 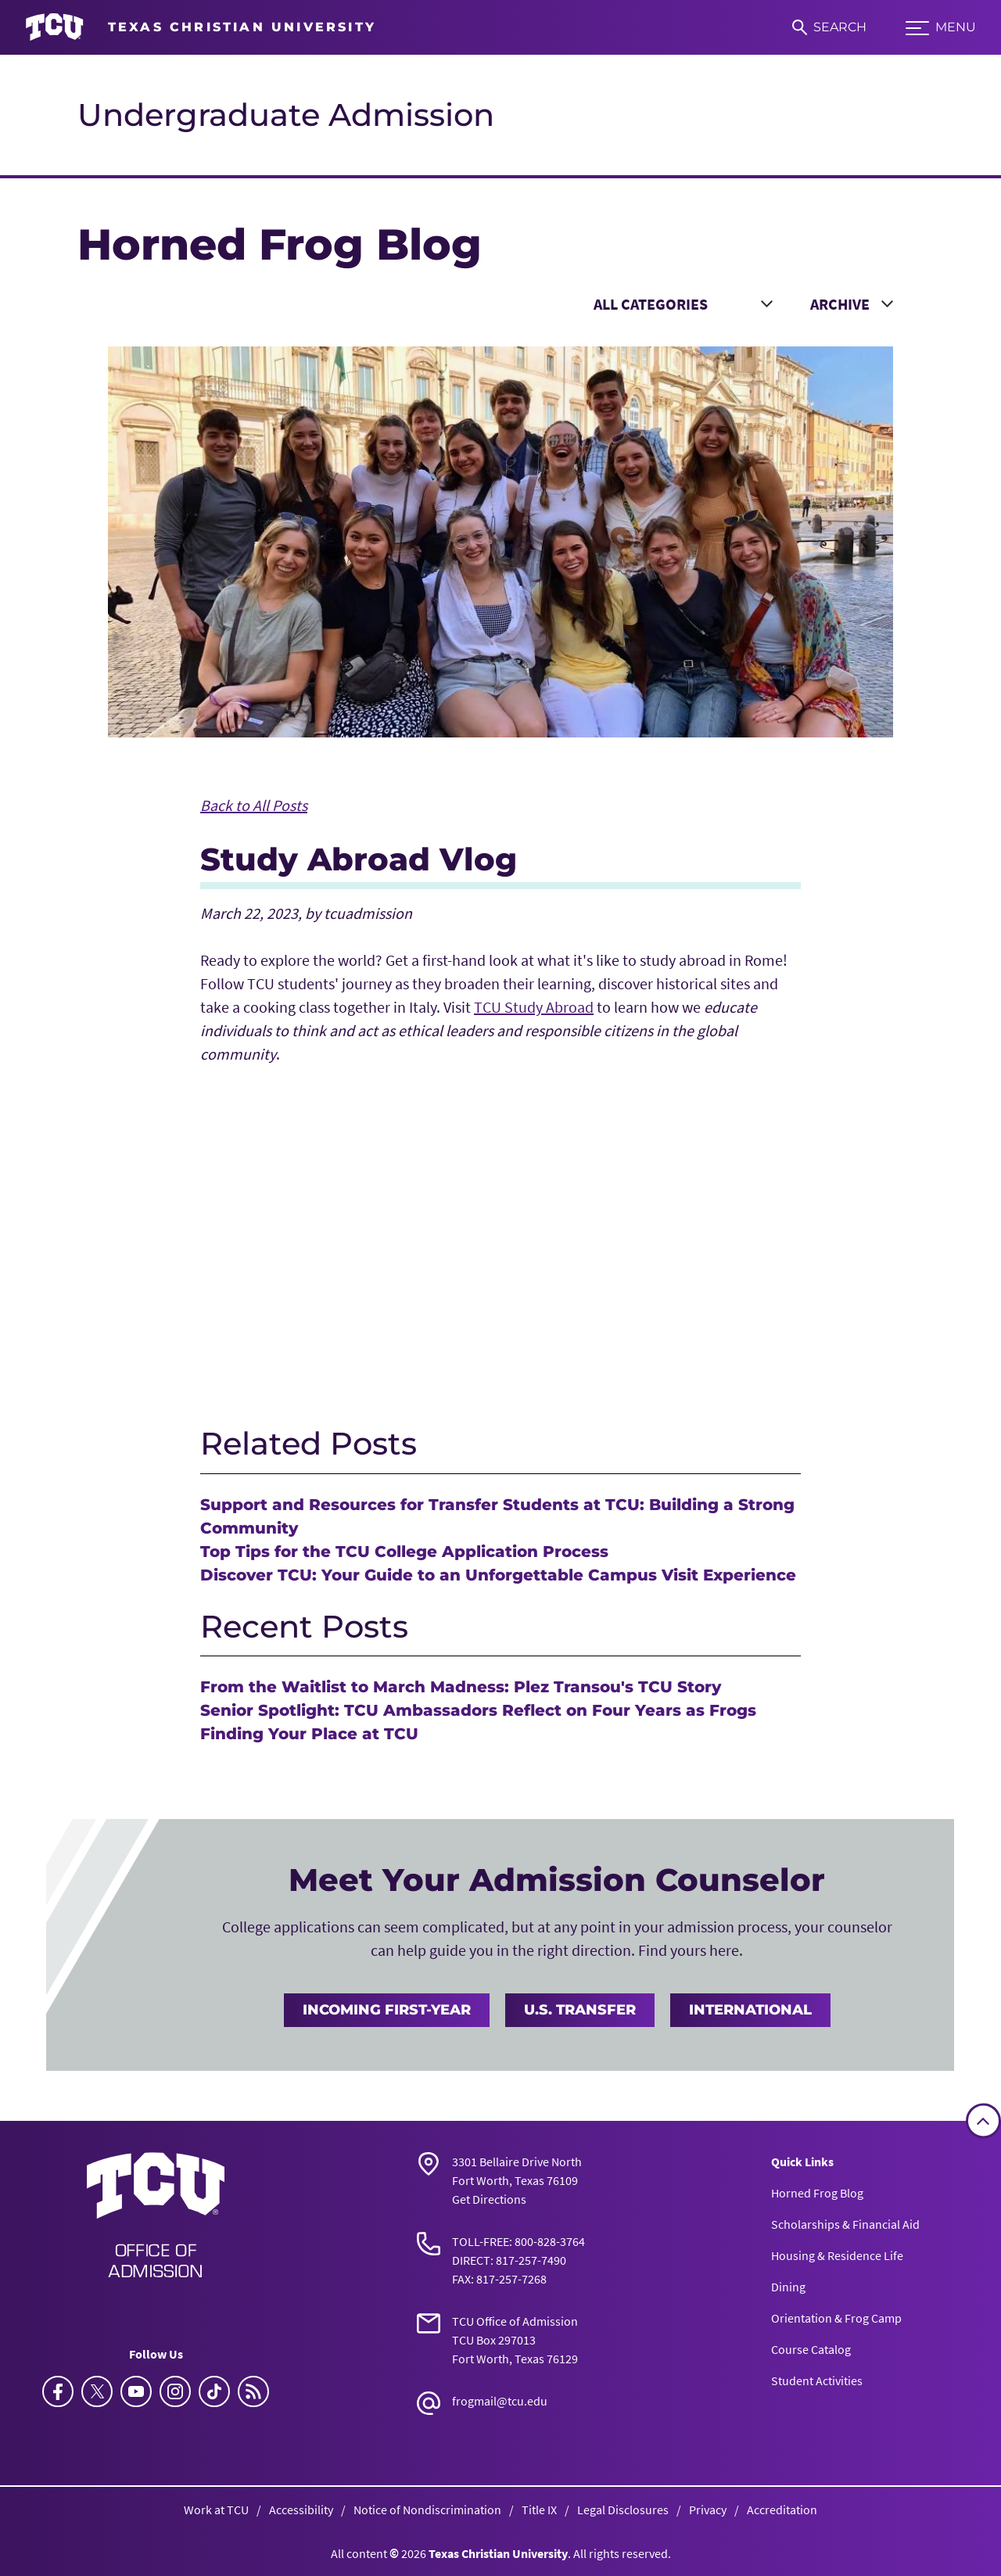 What do you see at coordinates (387, 2009) in the screenshot?
I see `Incoming First-Year` at bounding box center [387, 2009].